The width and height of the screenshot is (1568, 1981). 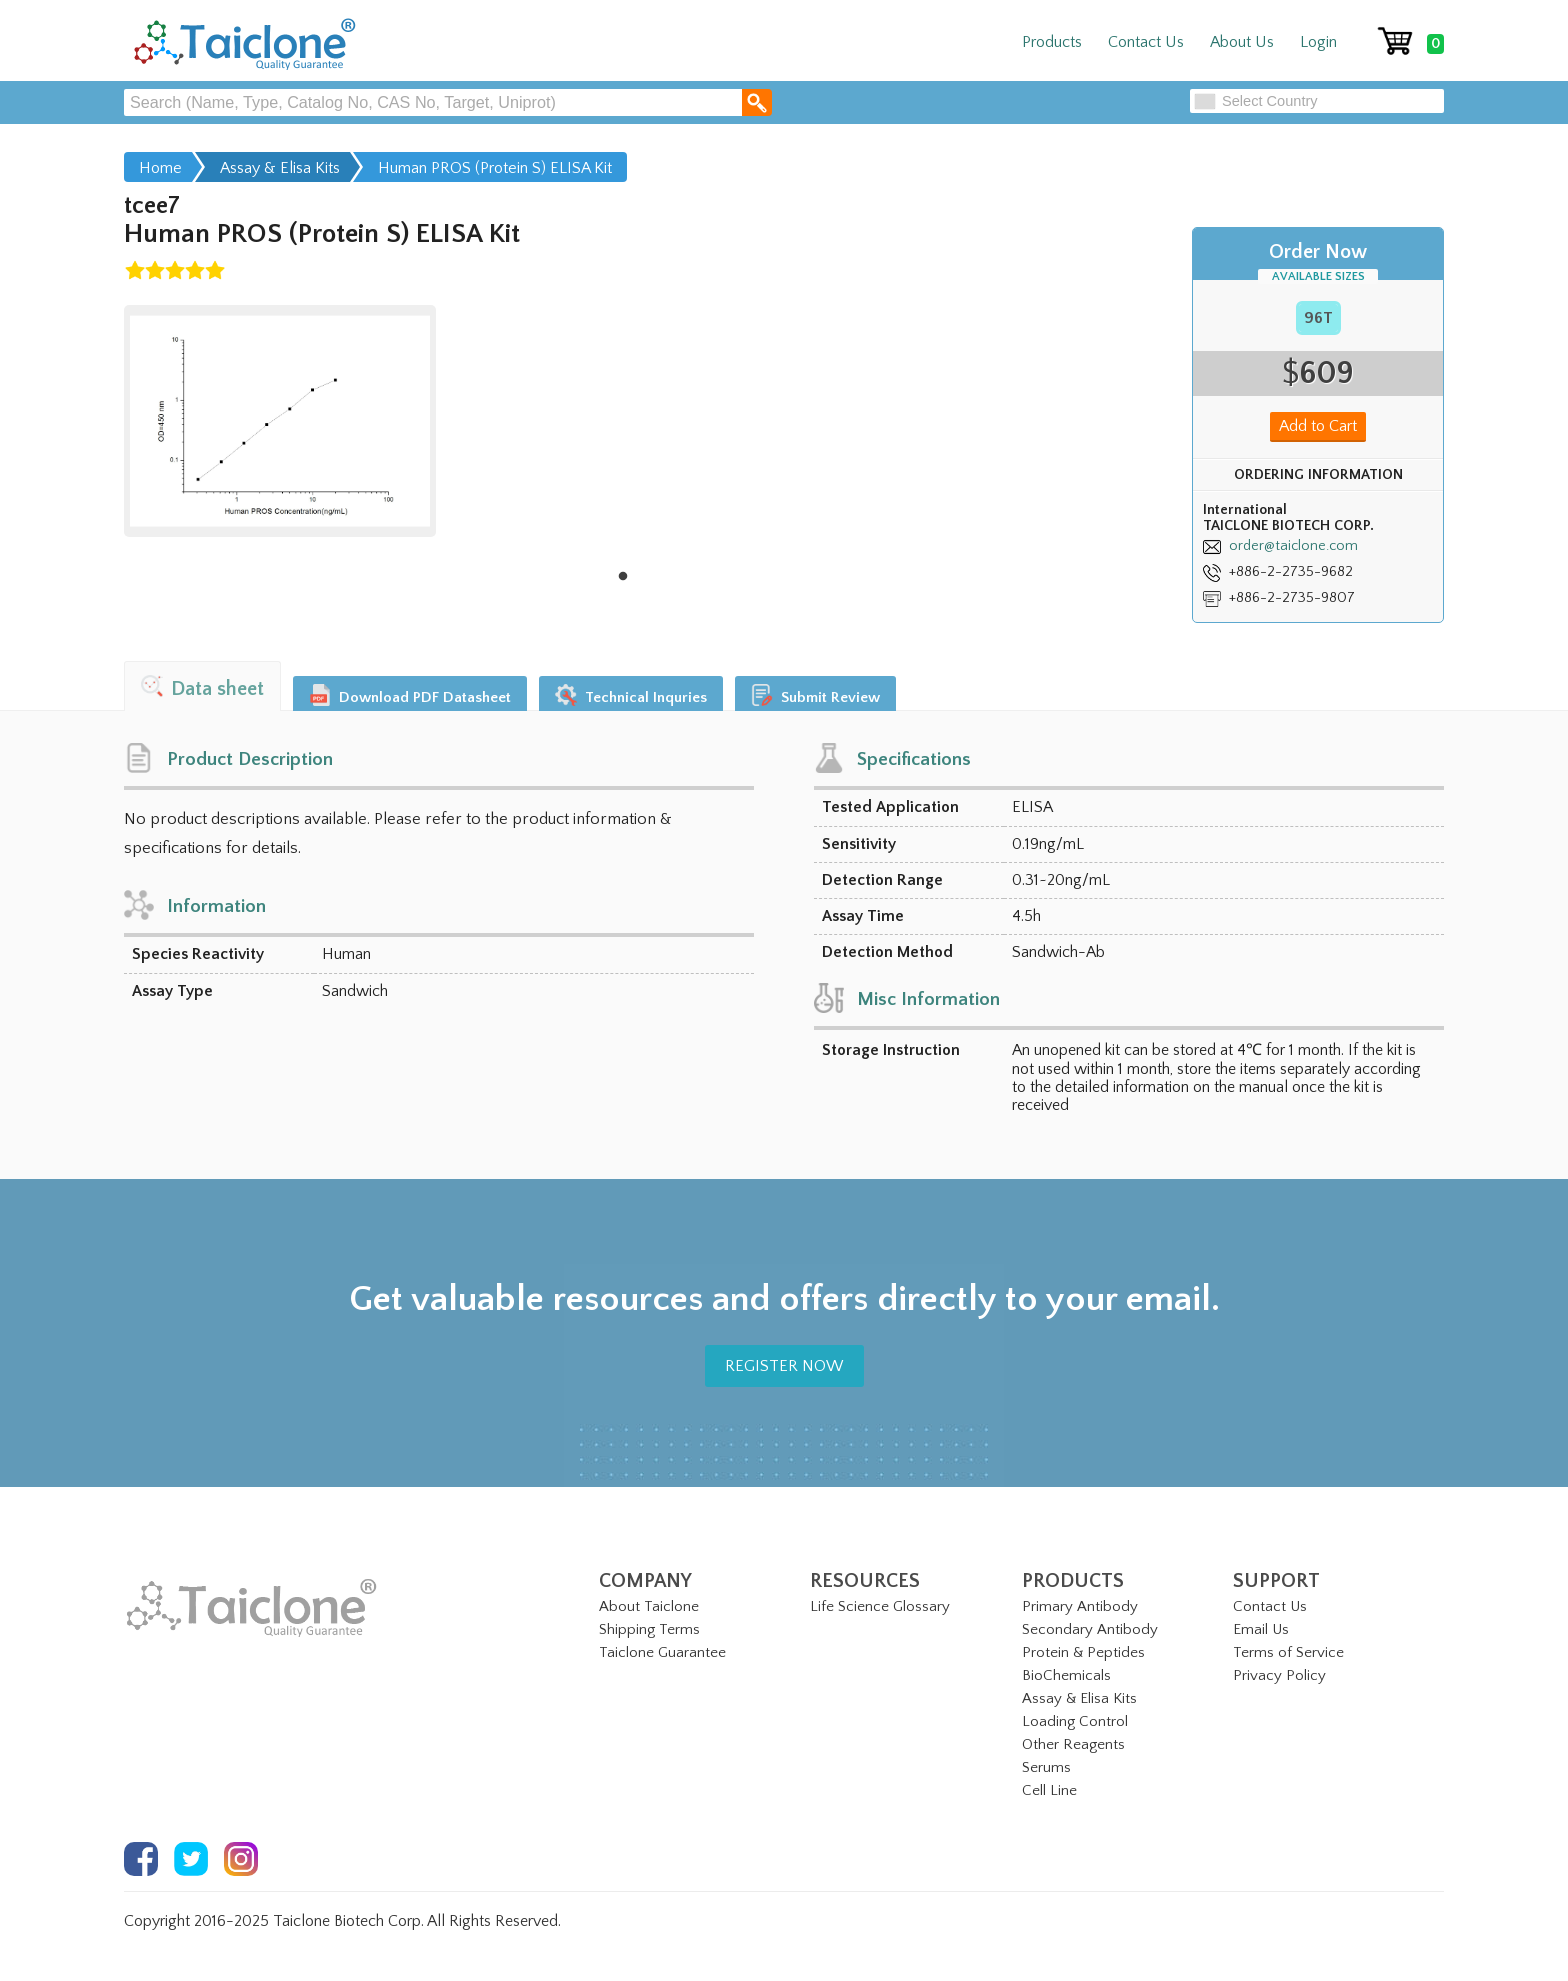 What do you see at coordinates (1090, 1629) in the screenshot?
I see `Secondary Antibody` at bounding box center [1090, 1629].